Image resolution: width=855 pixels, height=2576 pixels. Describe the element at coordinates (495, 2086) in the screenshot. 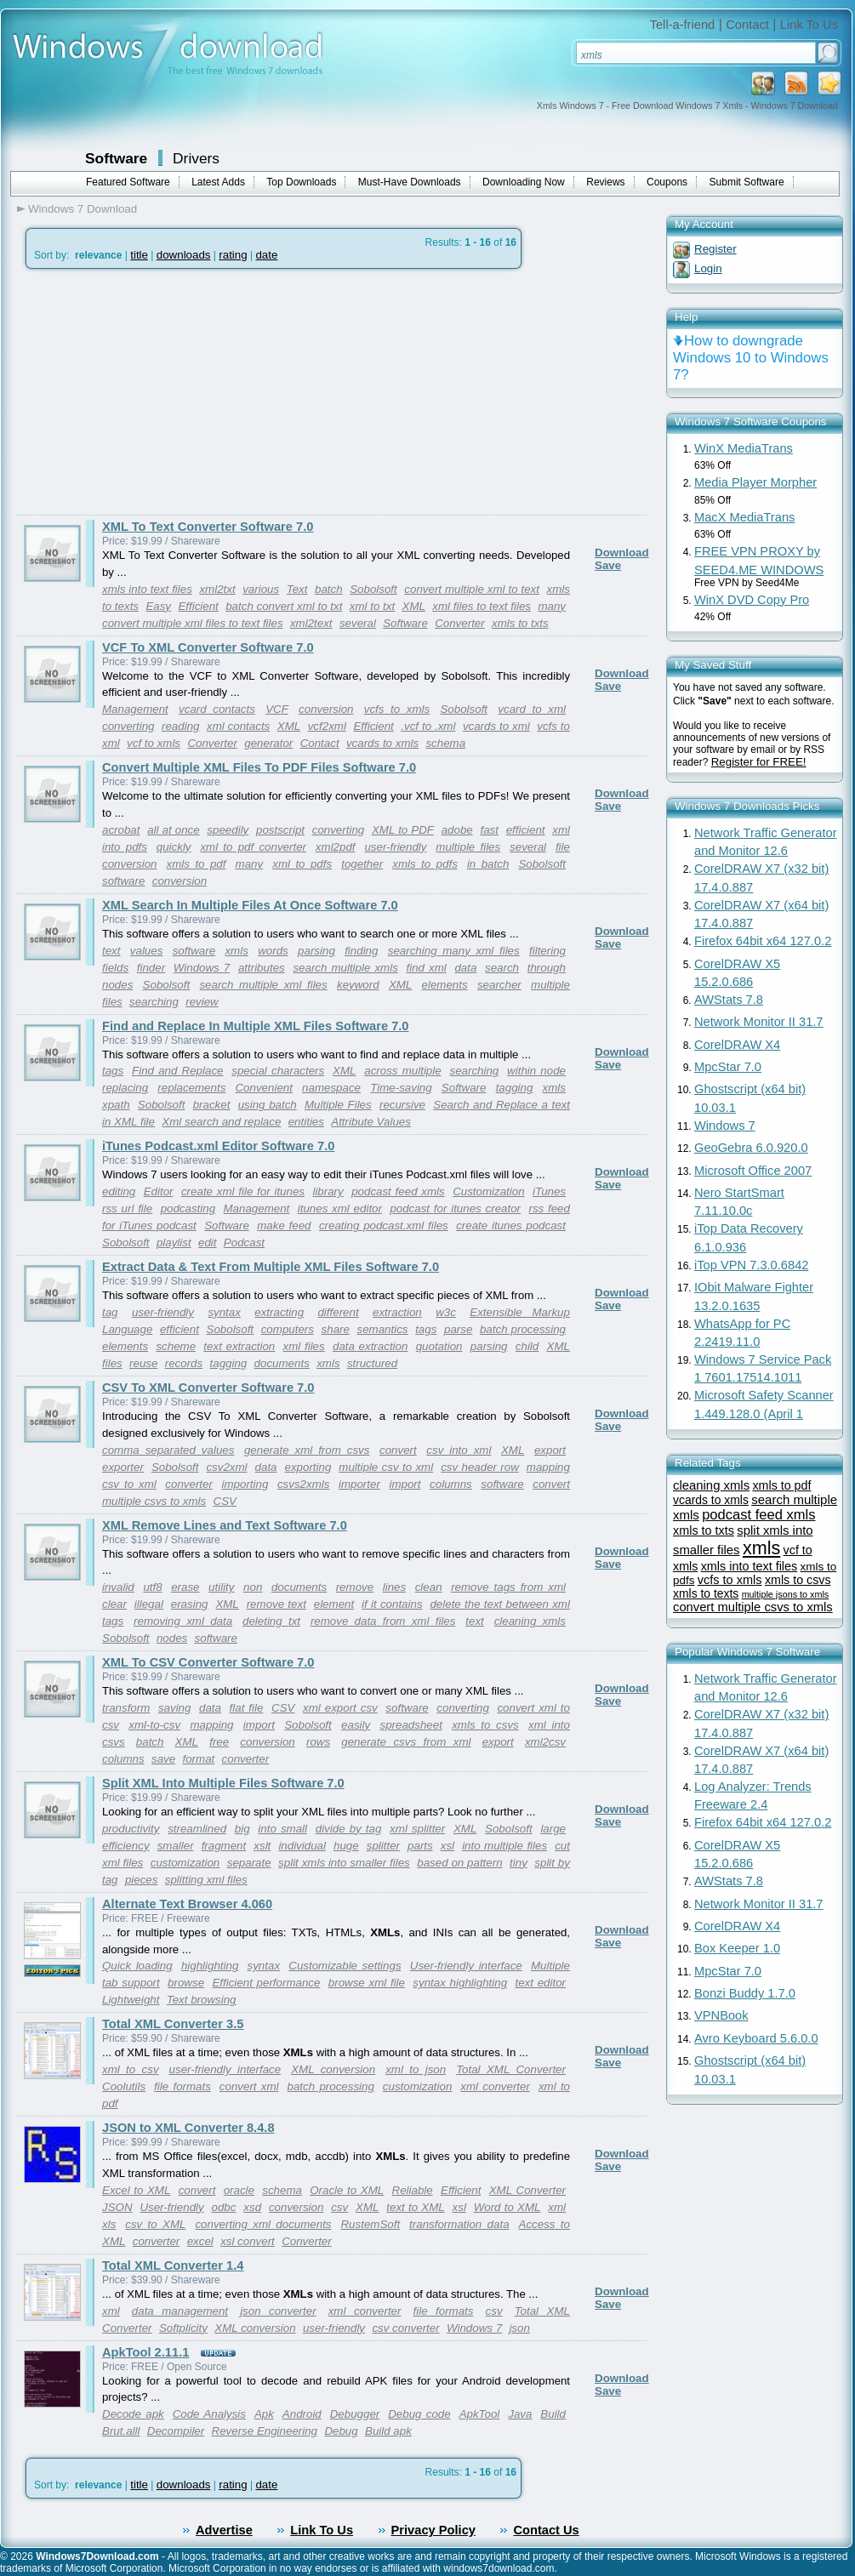

I see `xml converter` at that location.